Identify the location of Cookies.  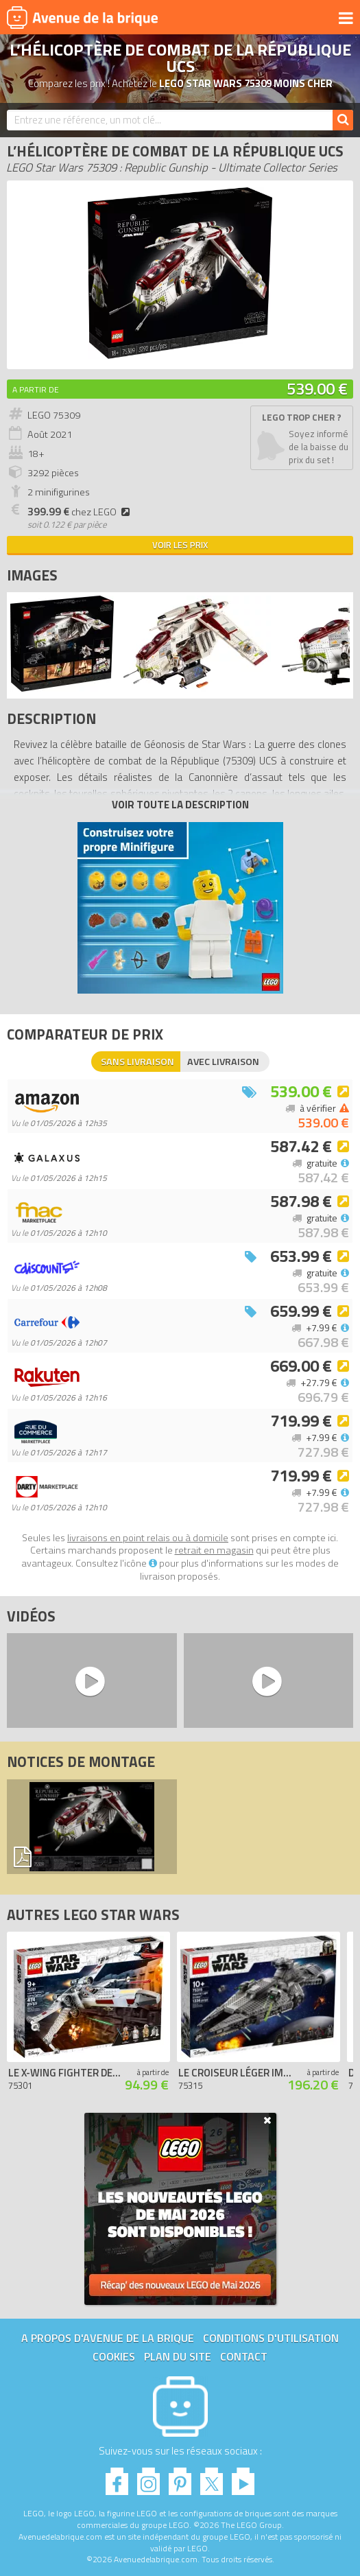
(114, 2356).